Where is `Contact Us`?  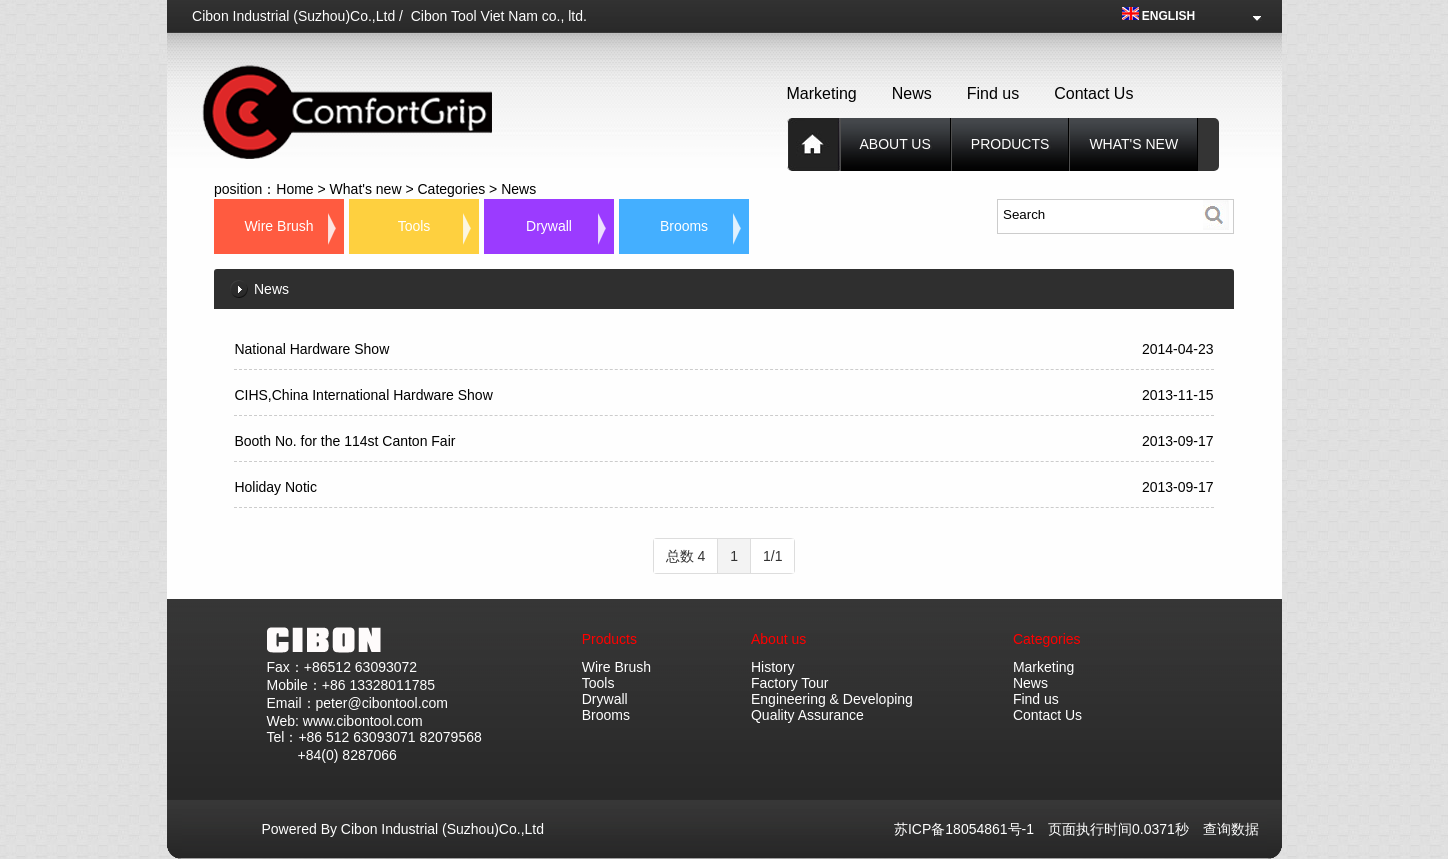
Contact Us is located at coordinates (1093, 93).